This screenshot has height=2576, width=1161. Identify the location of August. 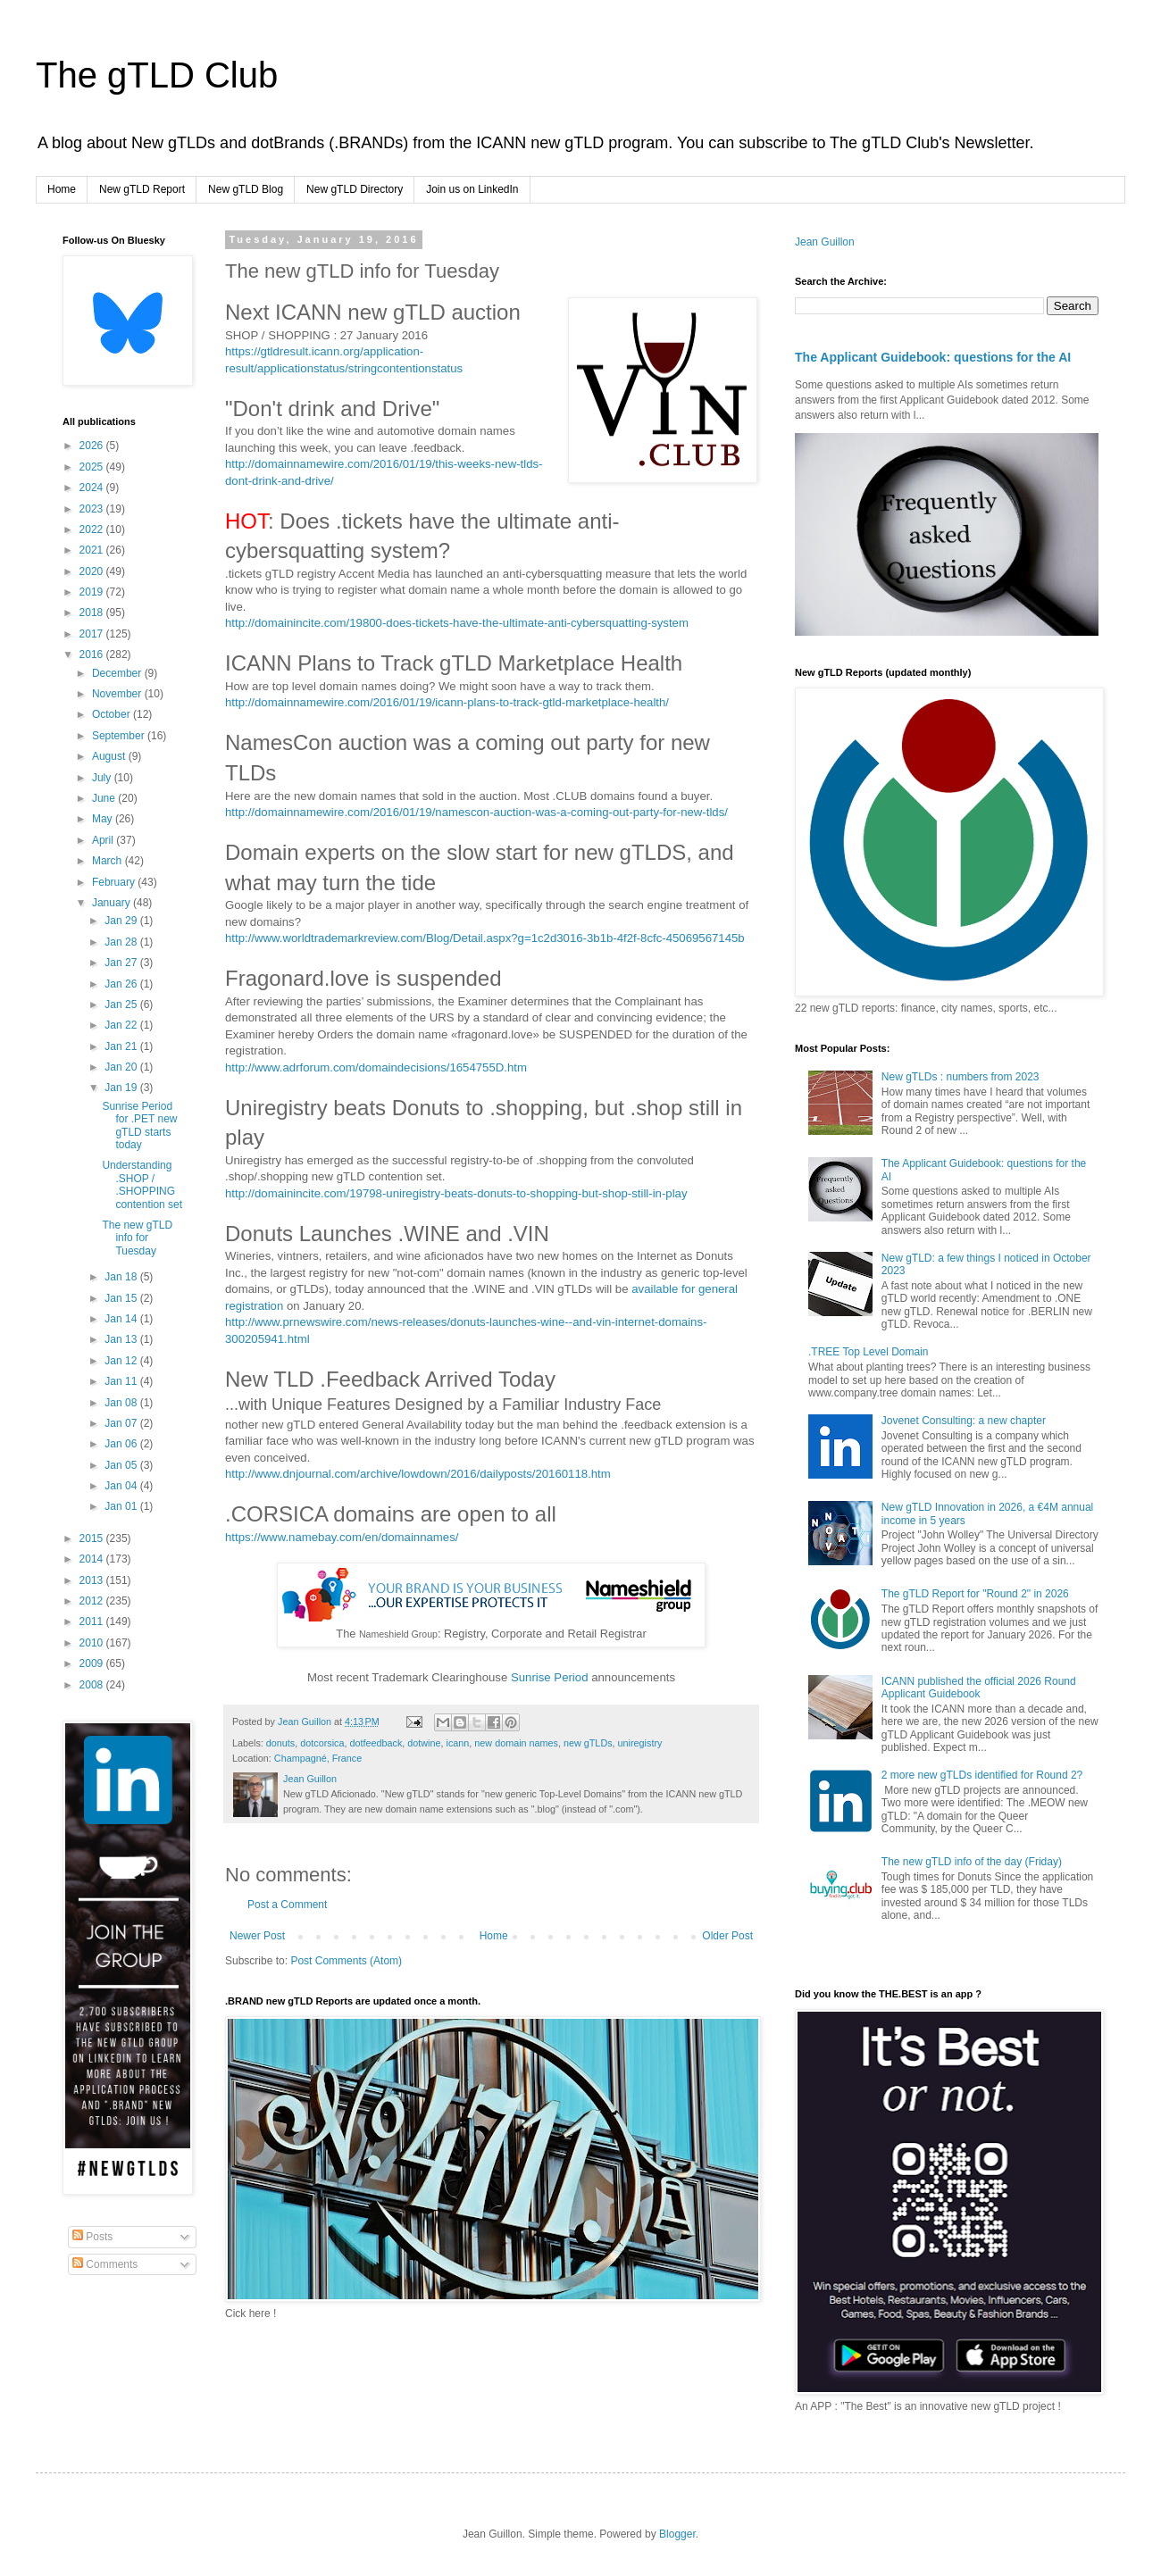
(110, 756).